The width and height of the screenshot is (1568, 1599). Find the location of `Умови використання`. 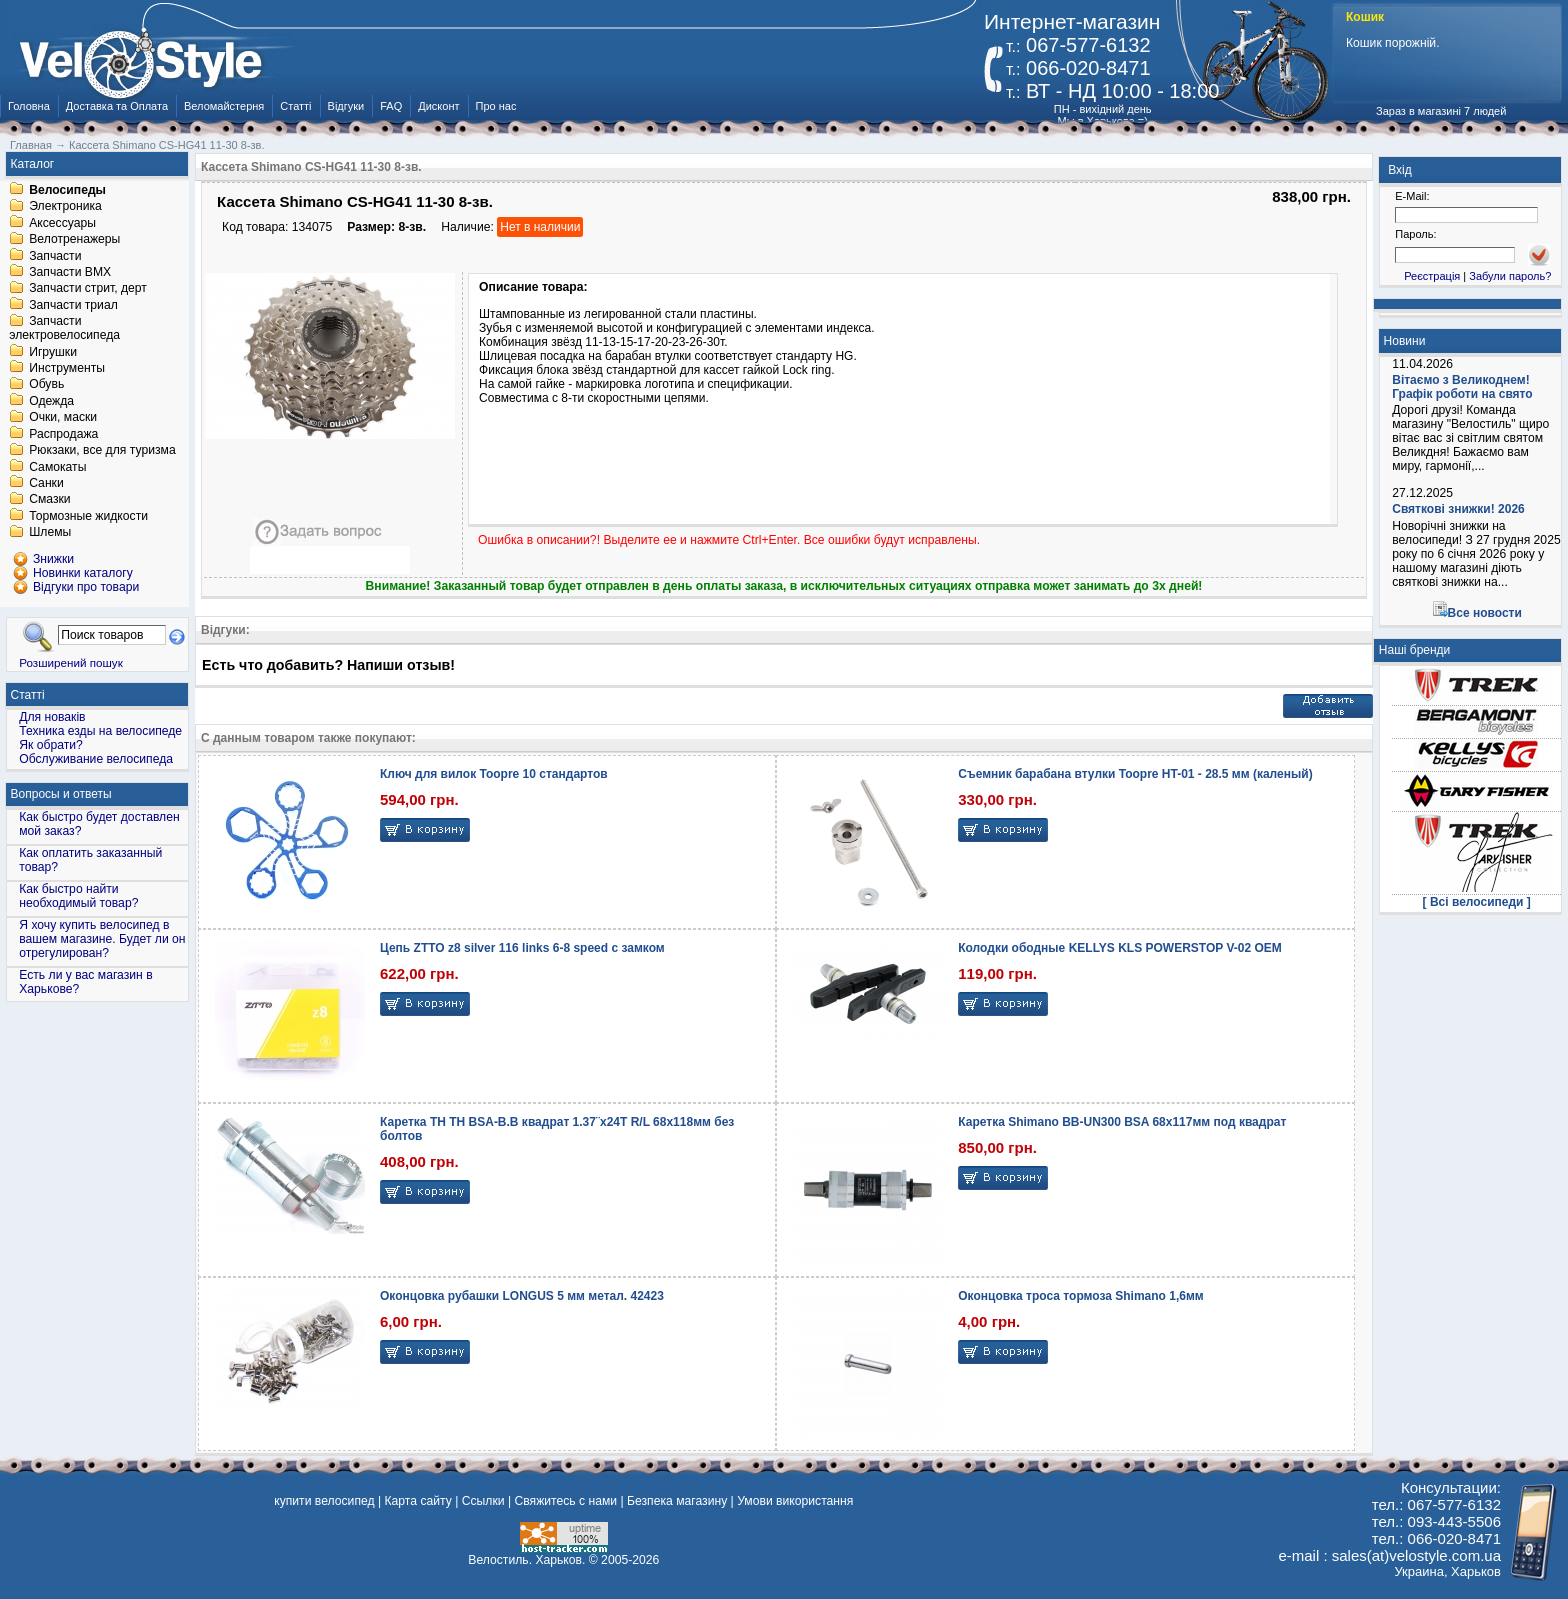

Умови використання is located at coordinates (795, 1501).